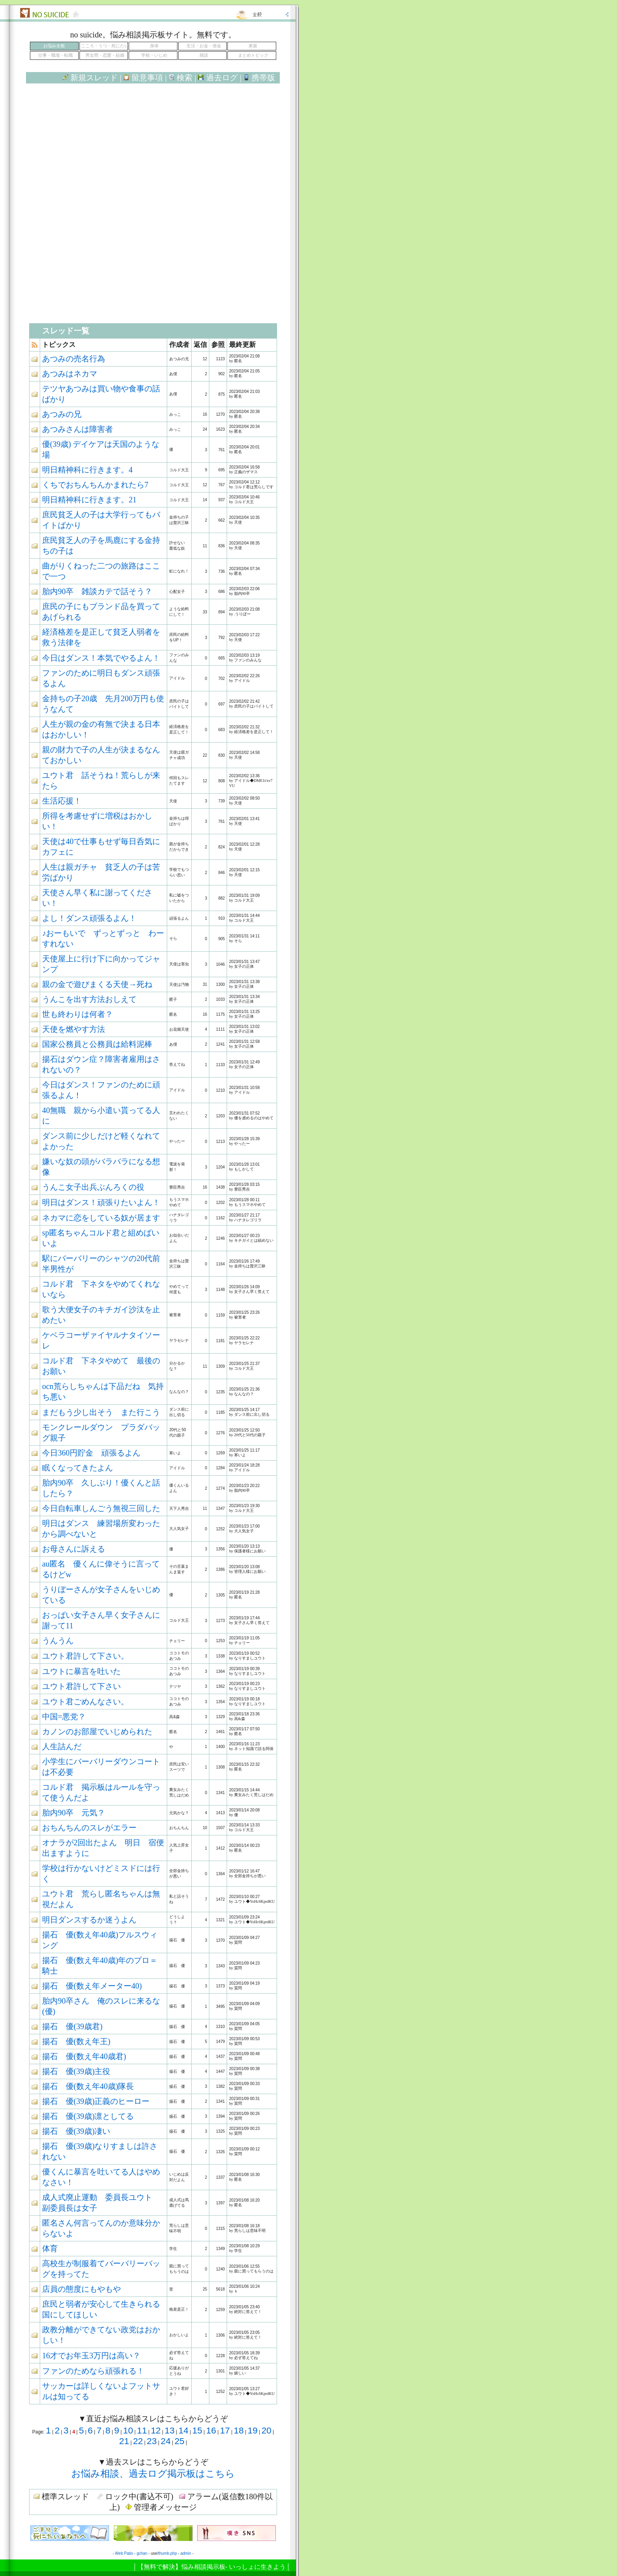 This screenshot has height=2576, width=617. I want to click on あつみの売名行為, so click(73, 358).